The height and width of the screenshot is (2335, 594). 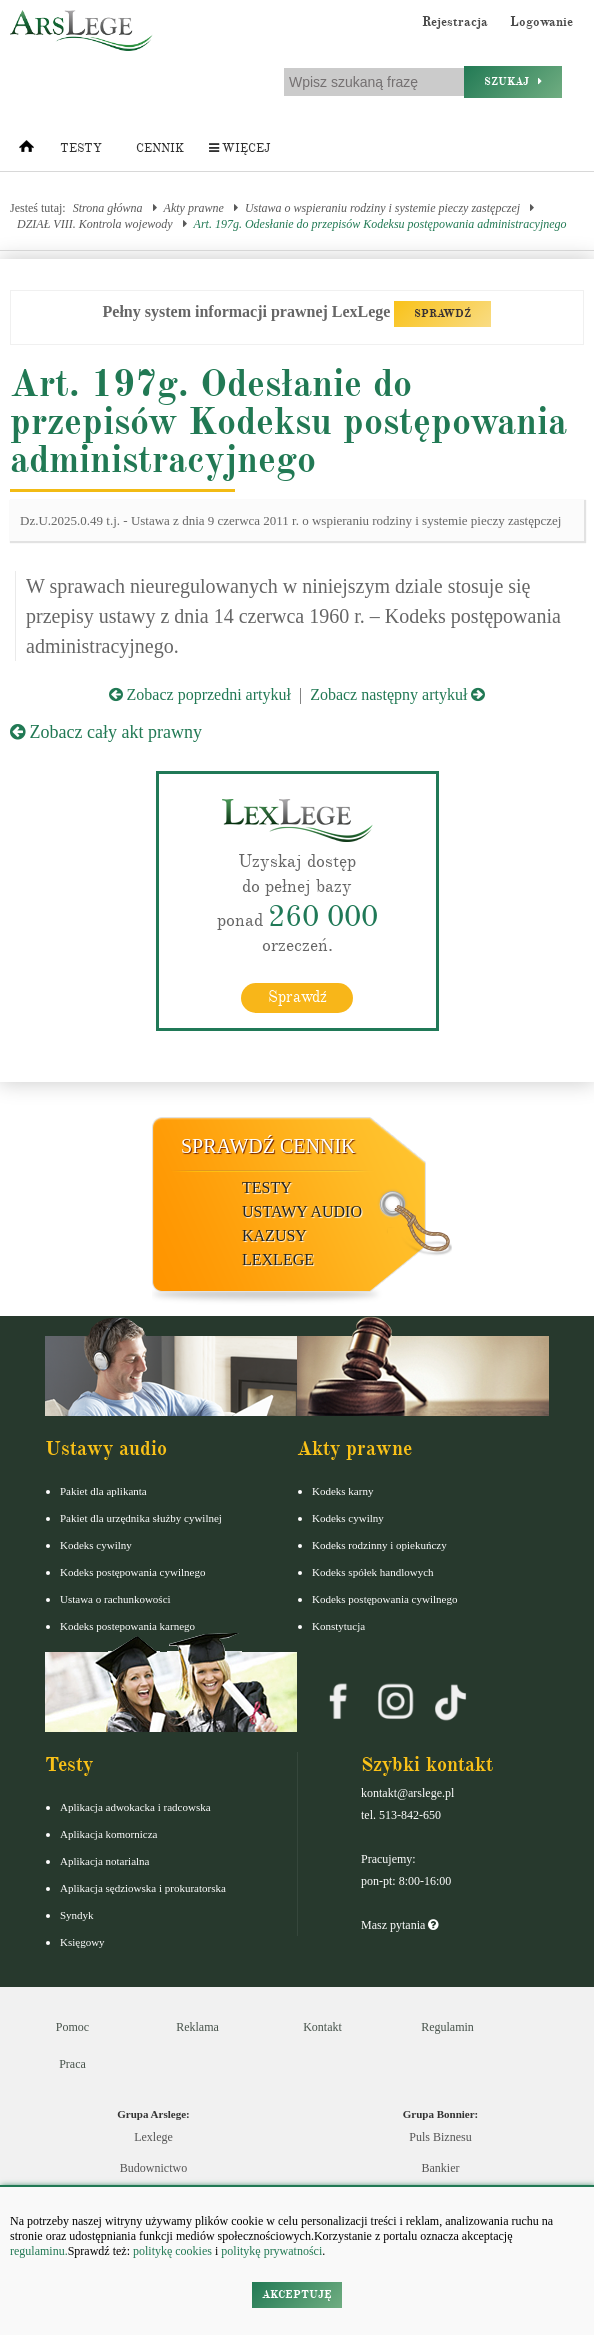 What do you see at coordinates (82, 1942) in the screenshot?
I see `Księgowy` at bounding box center [82, 1942].